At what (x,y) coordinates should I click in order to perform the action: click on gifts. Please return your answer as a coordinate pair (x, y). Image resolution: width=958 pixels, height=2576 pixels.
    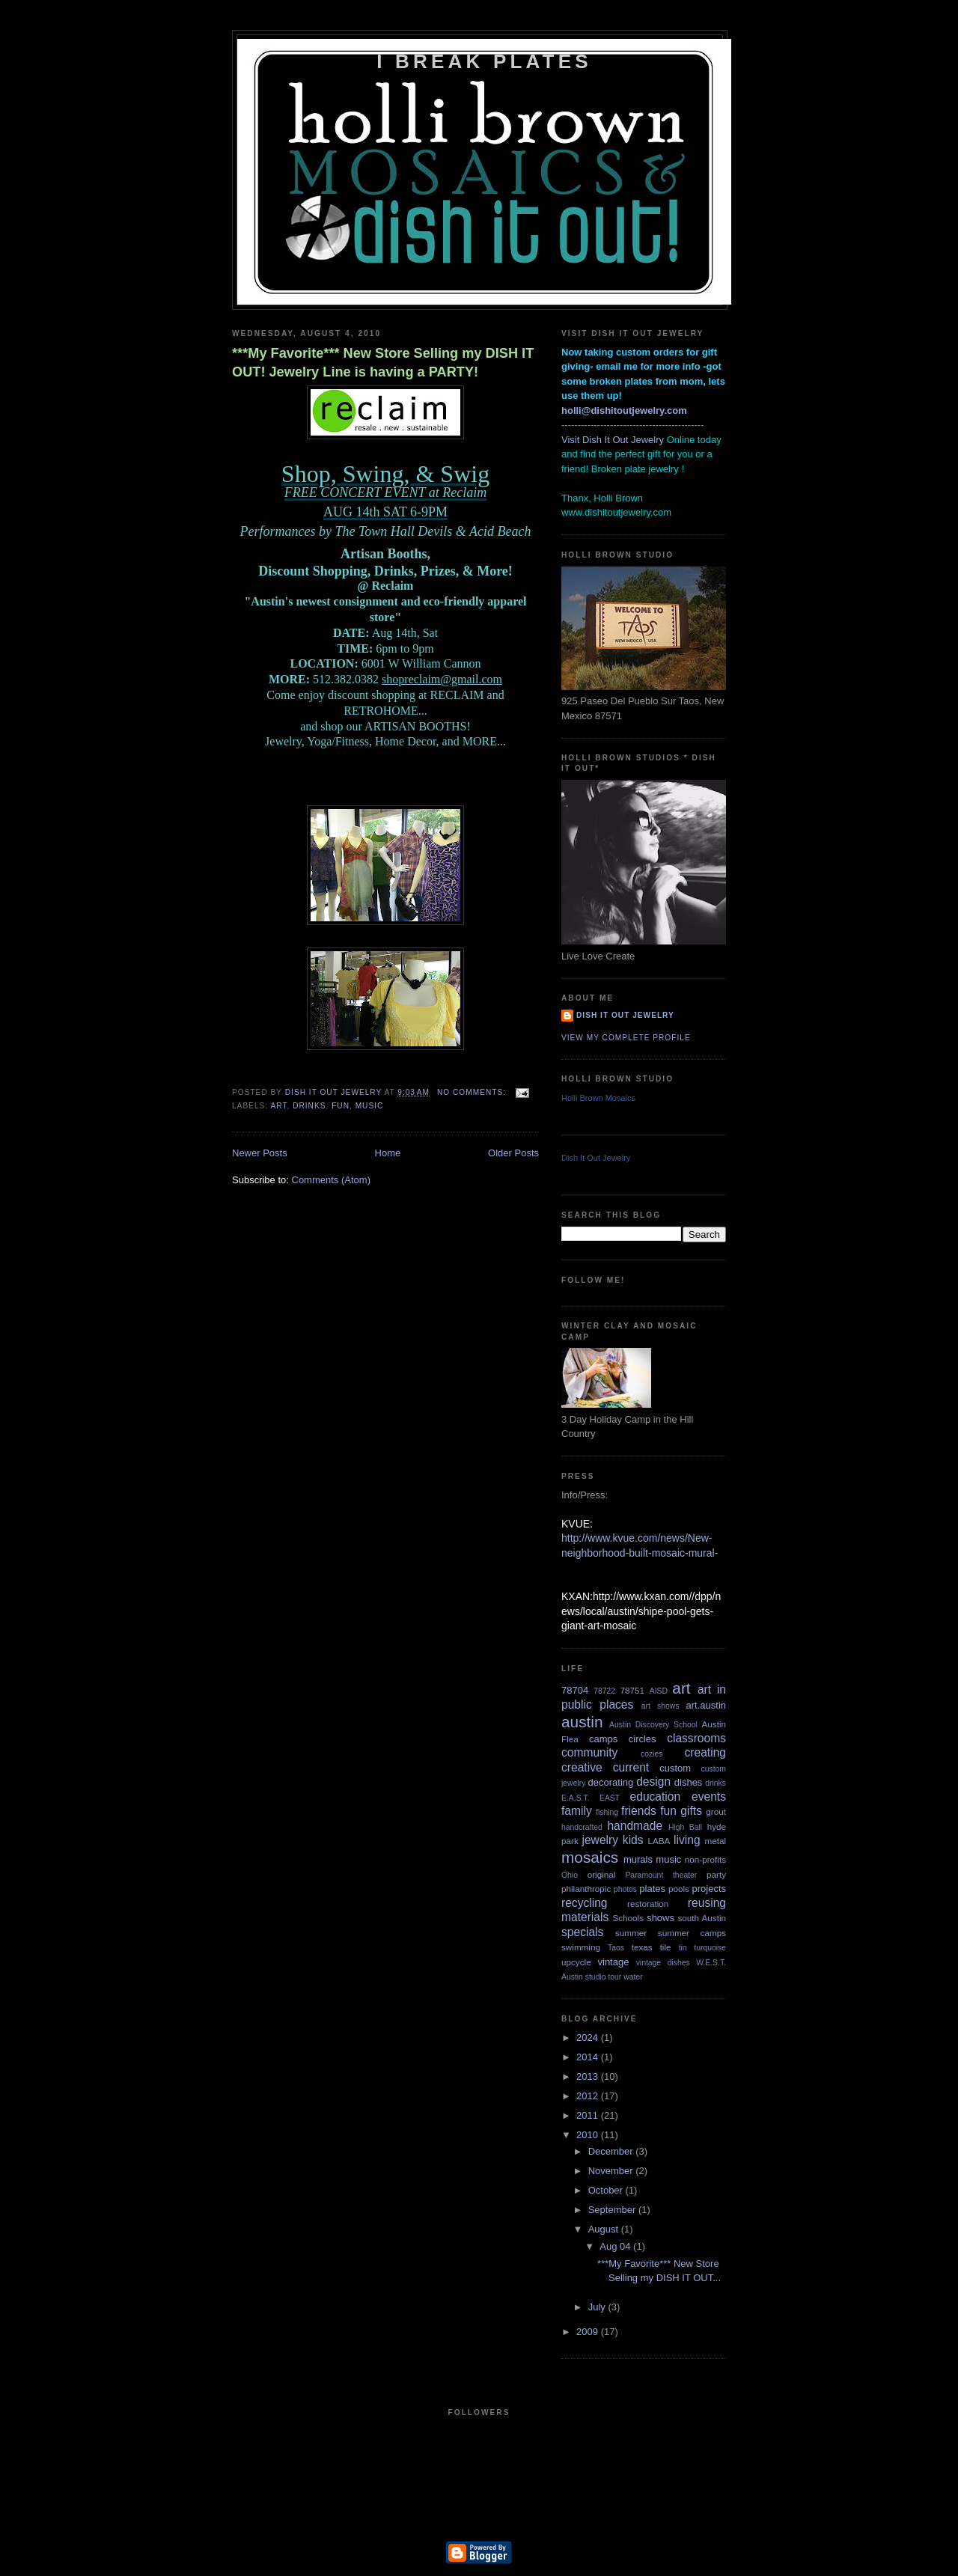
    Looking at the image, I should click on (691, 1810).